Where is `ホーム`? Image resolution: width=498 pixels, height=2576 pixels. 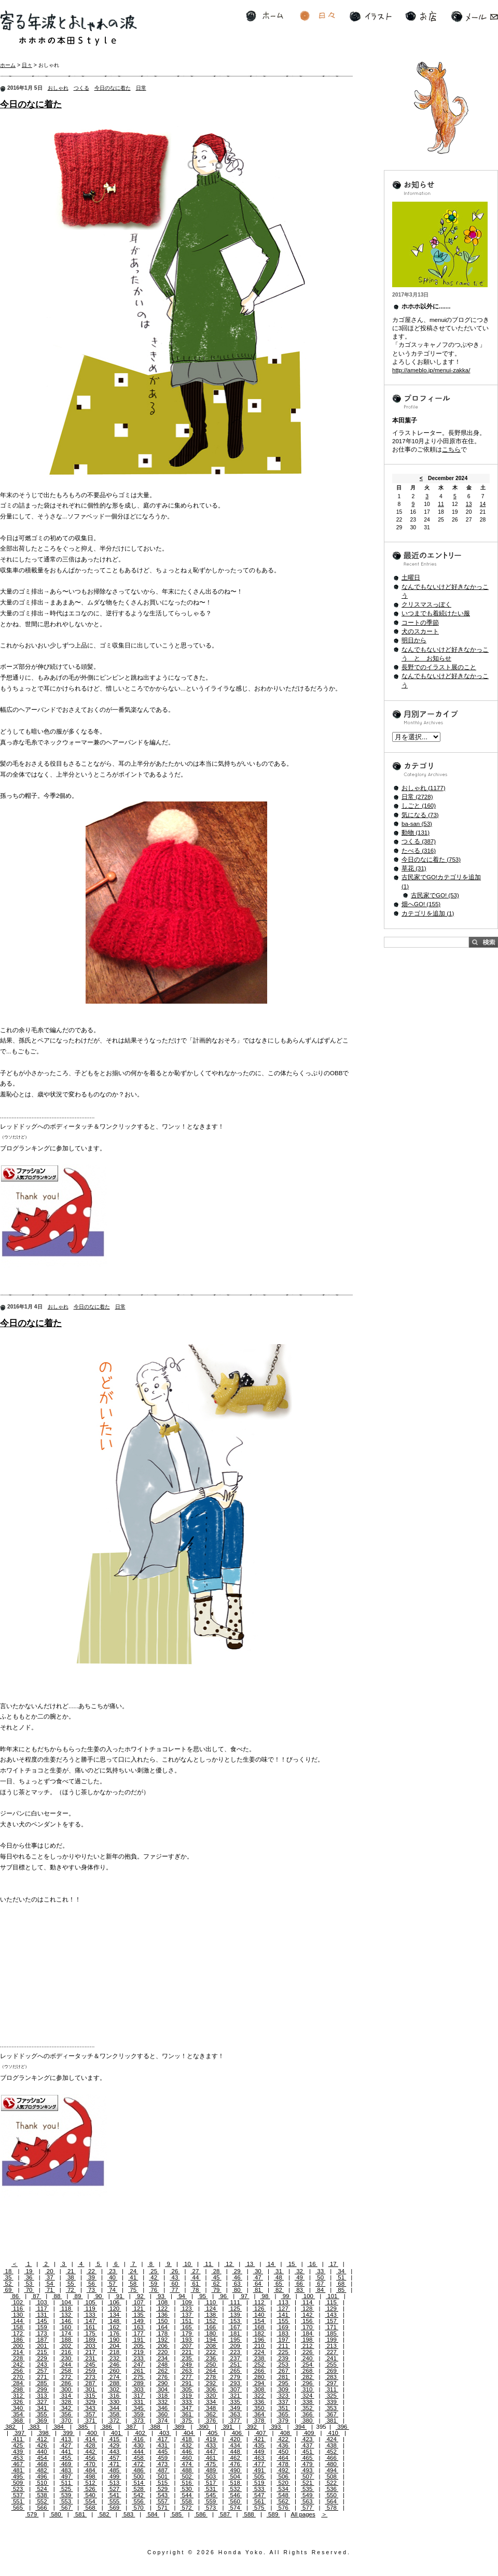
ホーム is located at coordinates (264, 16).